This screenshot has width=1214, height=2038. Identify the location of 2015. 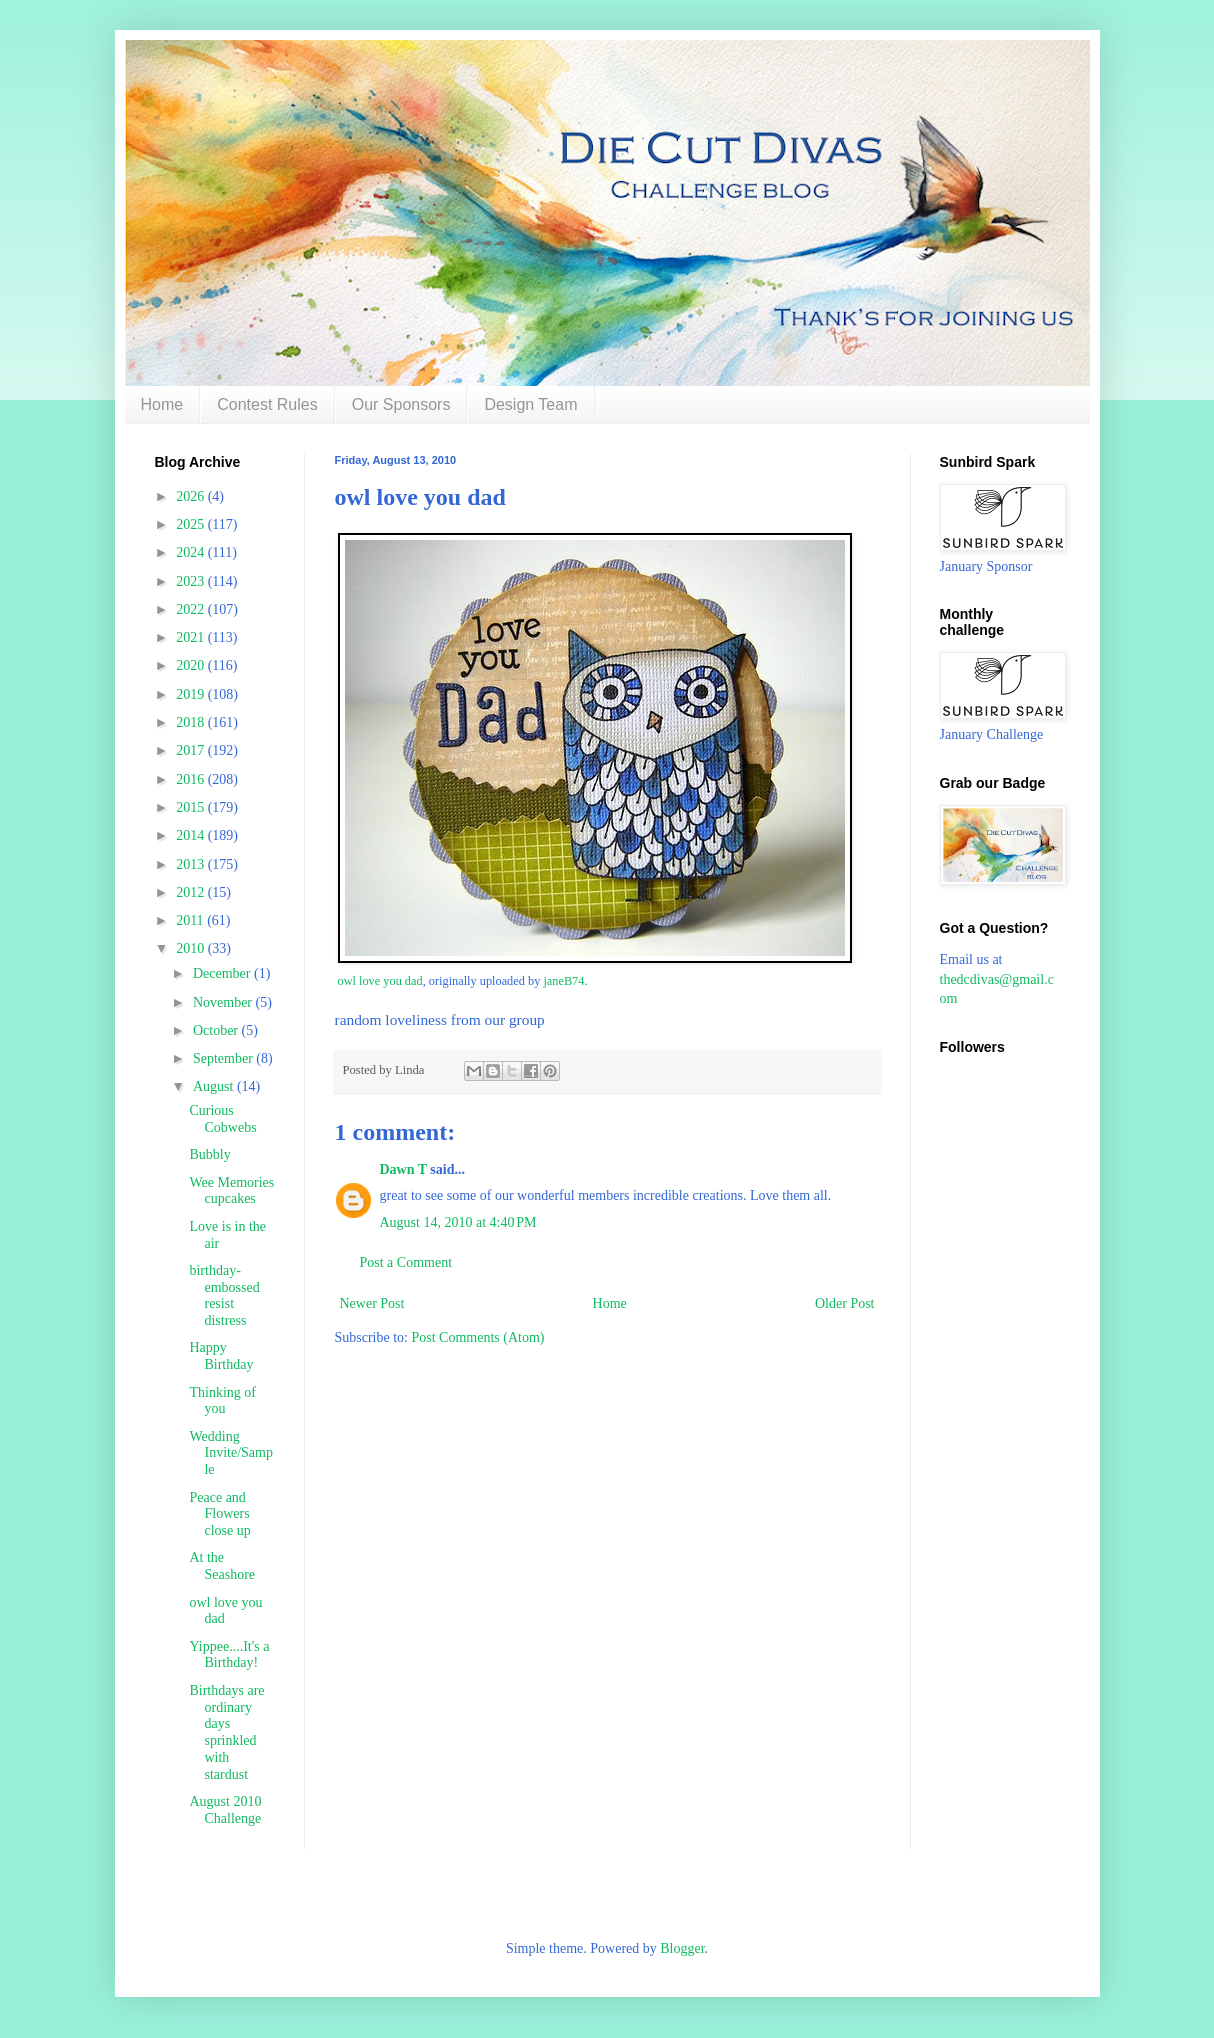
(192, 807).